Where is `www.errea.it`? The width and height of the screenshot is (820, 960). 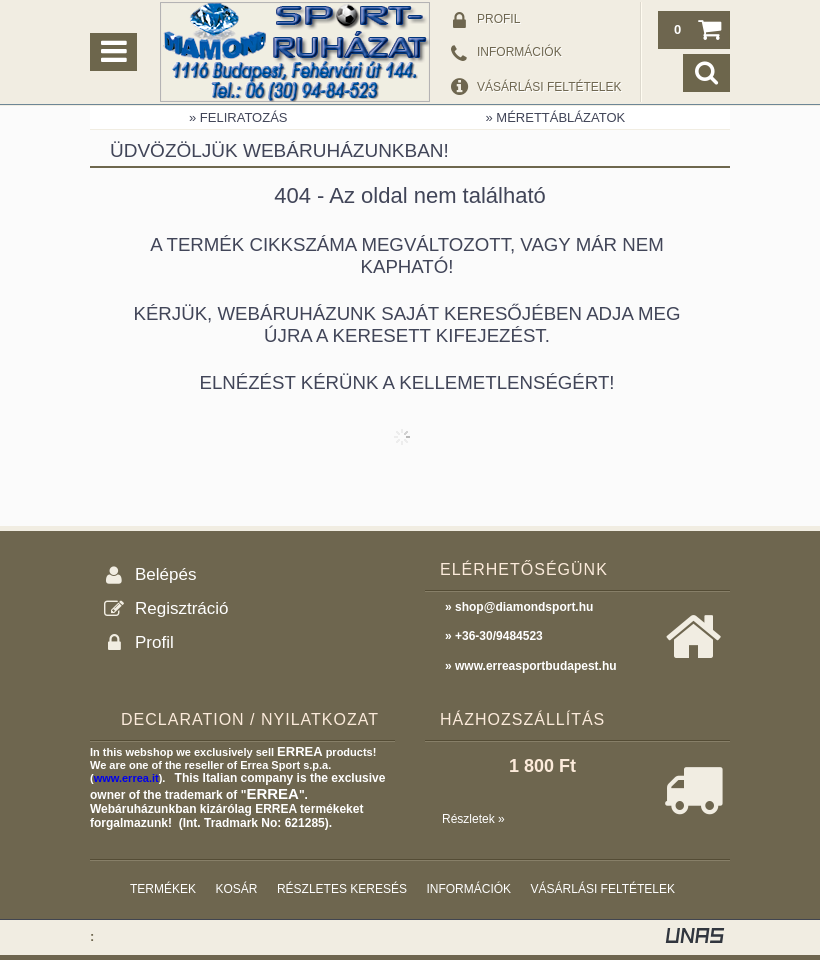 www.errea.it is located at coordinates (126, 778).